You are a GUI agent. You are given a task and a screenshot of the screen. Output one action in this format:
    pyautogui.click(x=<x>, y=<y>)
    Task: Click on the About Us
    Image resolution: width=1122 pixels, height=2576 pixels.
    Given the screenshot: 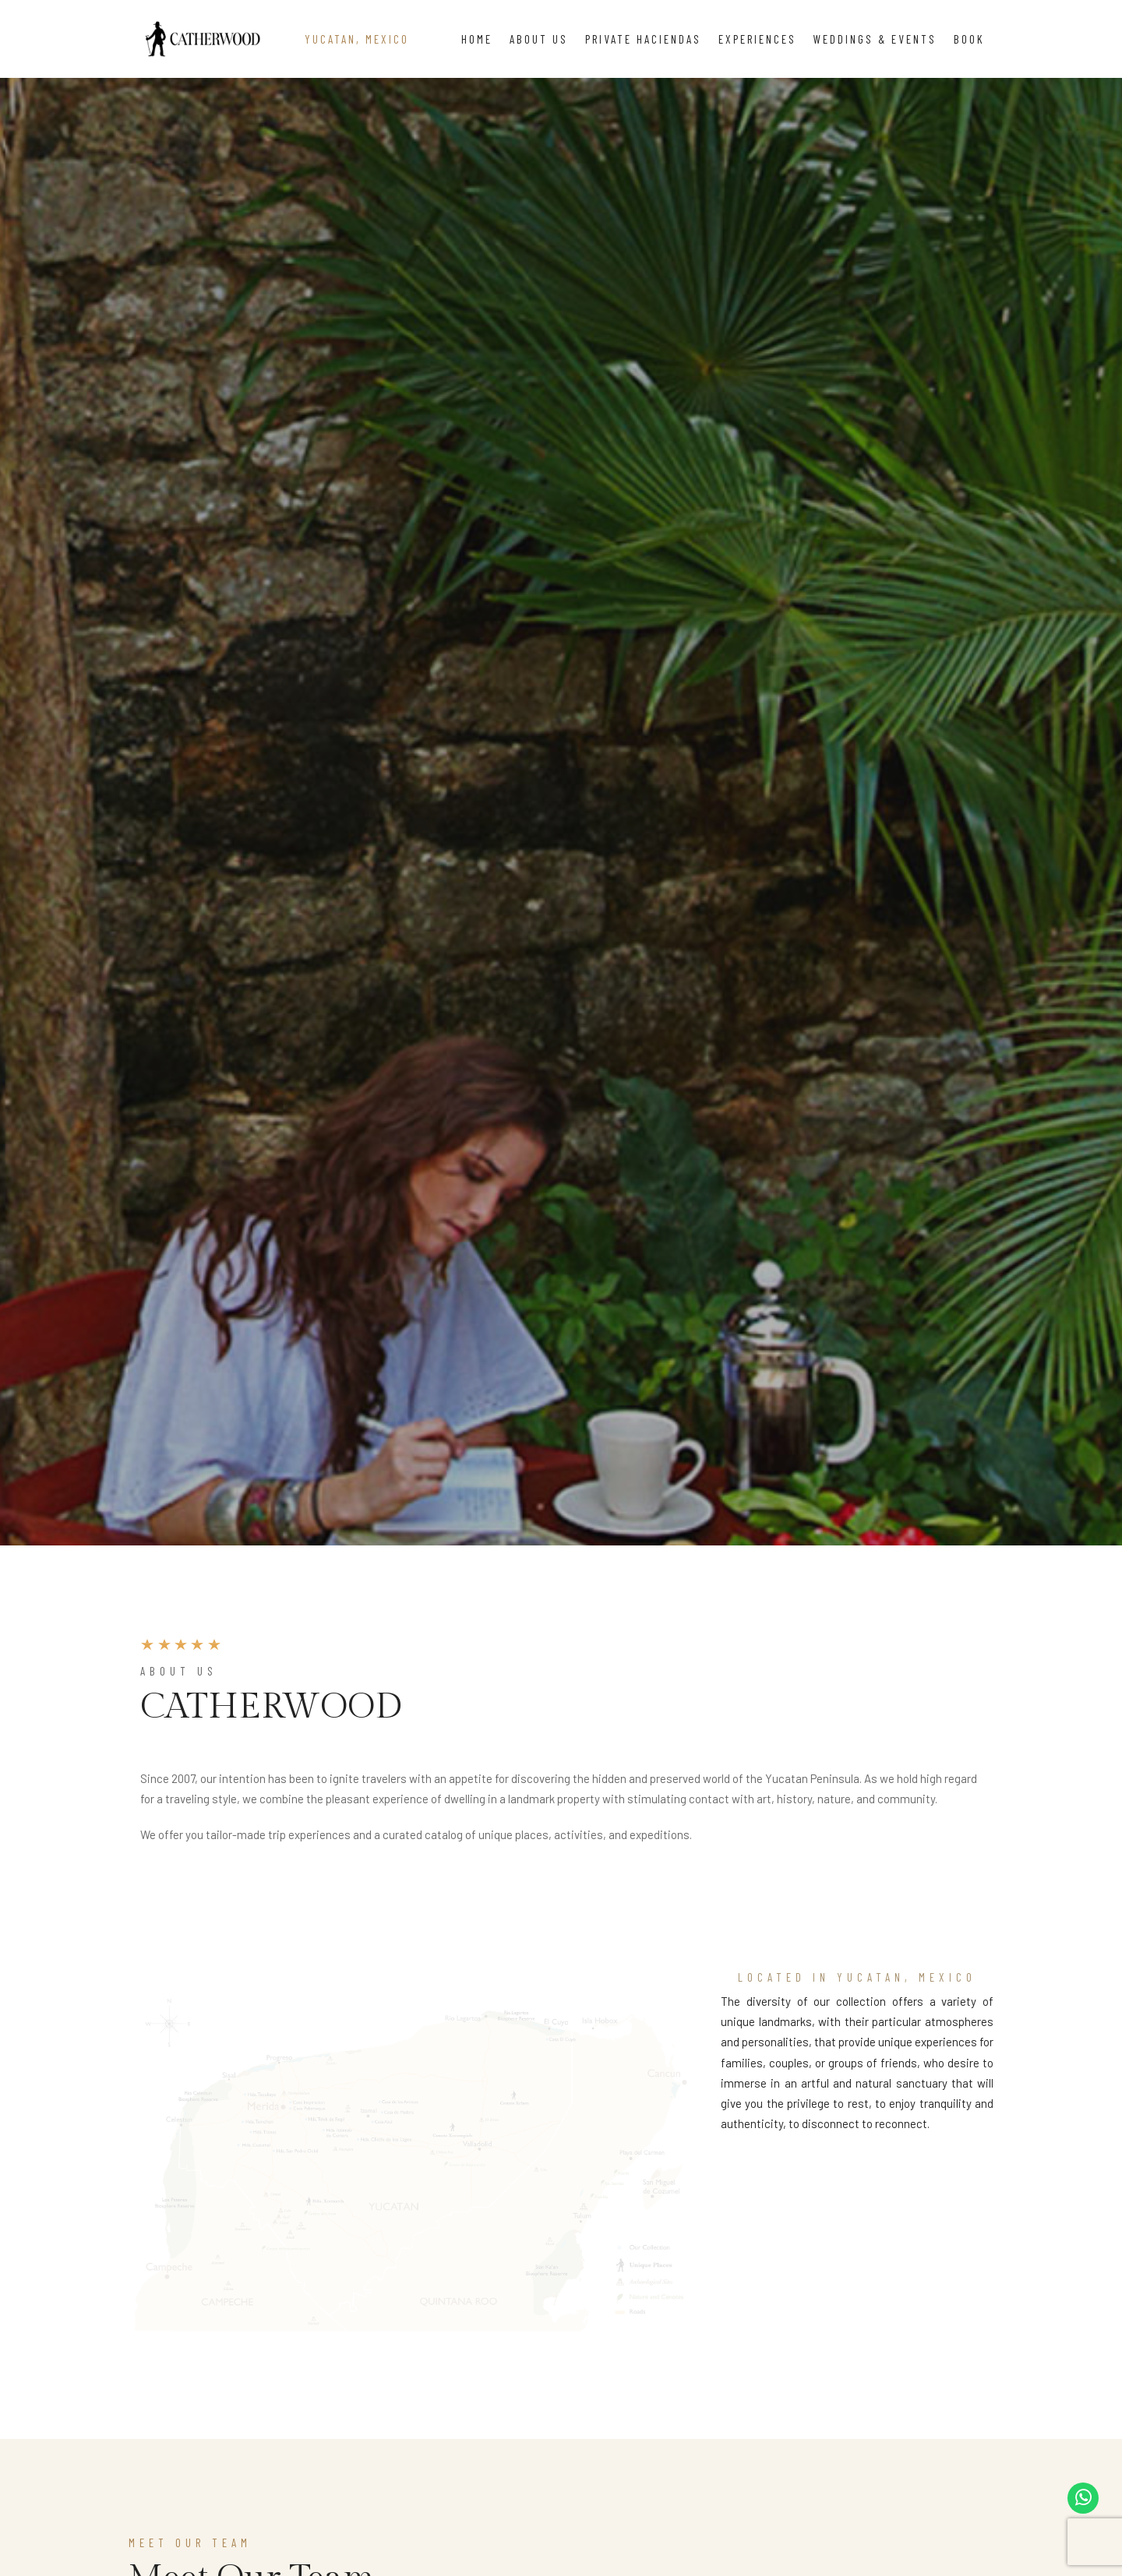 What is the action you would take?
    pyautogui.click(x=539, y=39)
    